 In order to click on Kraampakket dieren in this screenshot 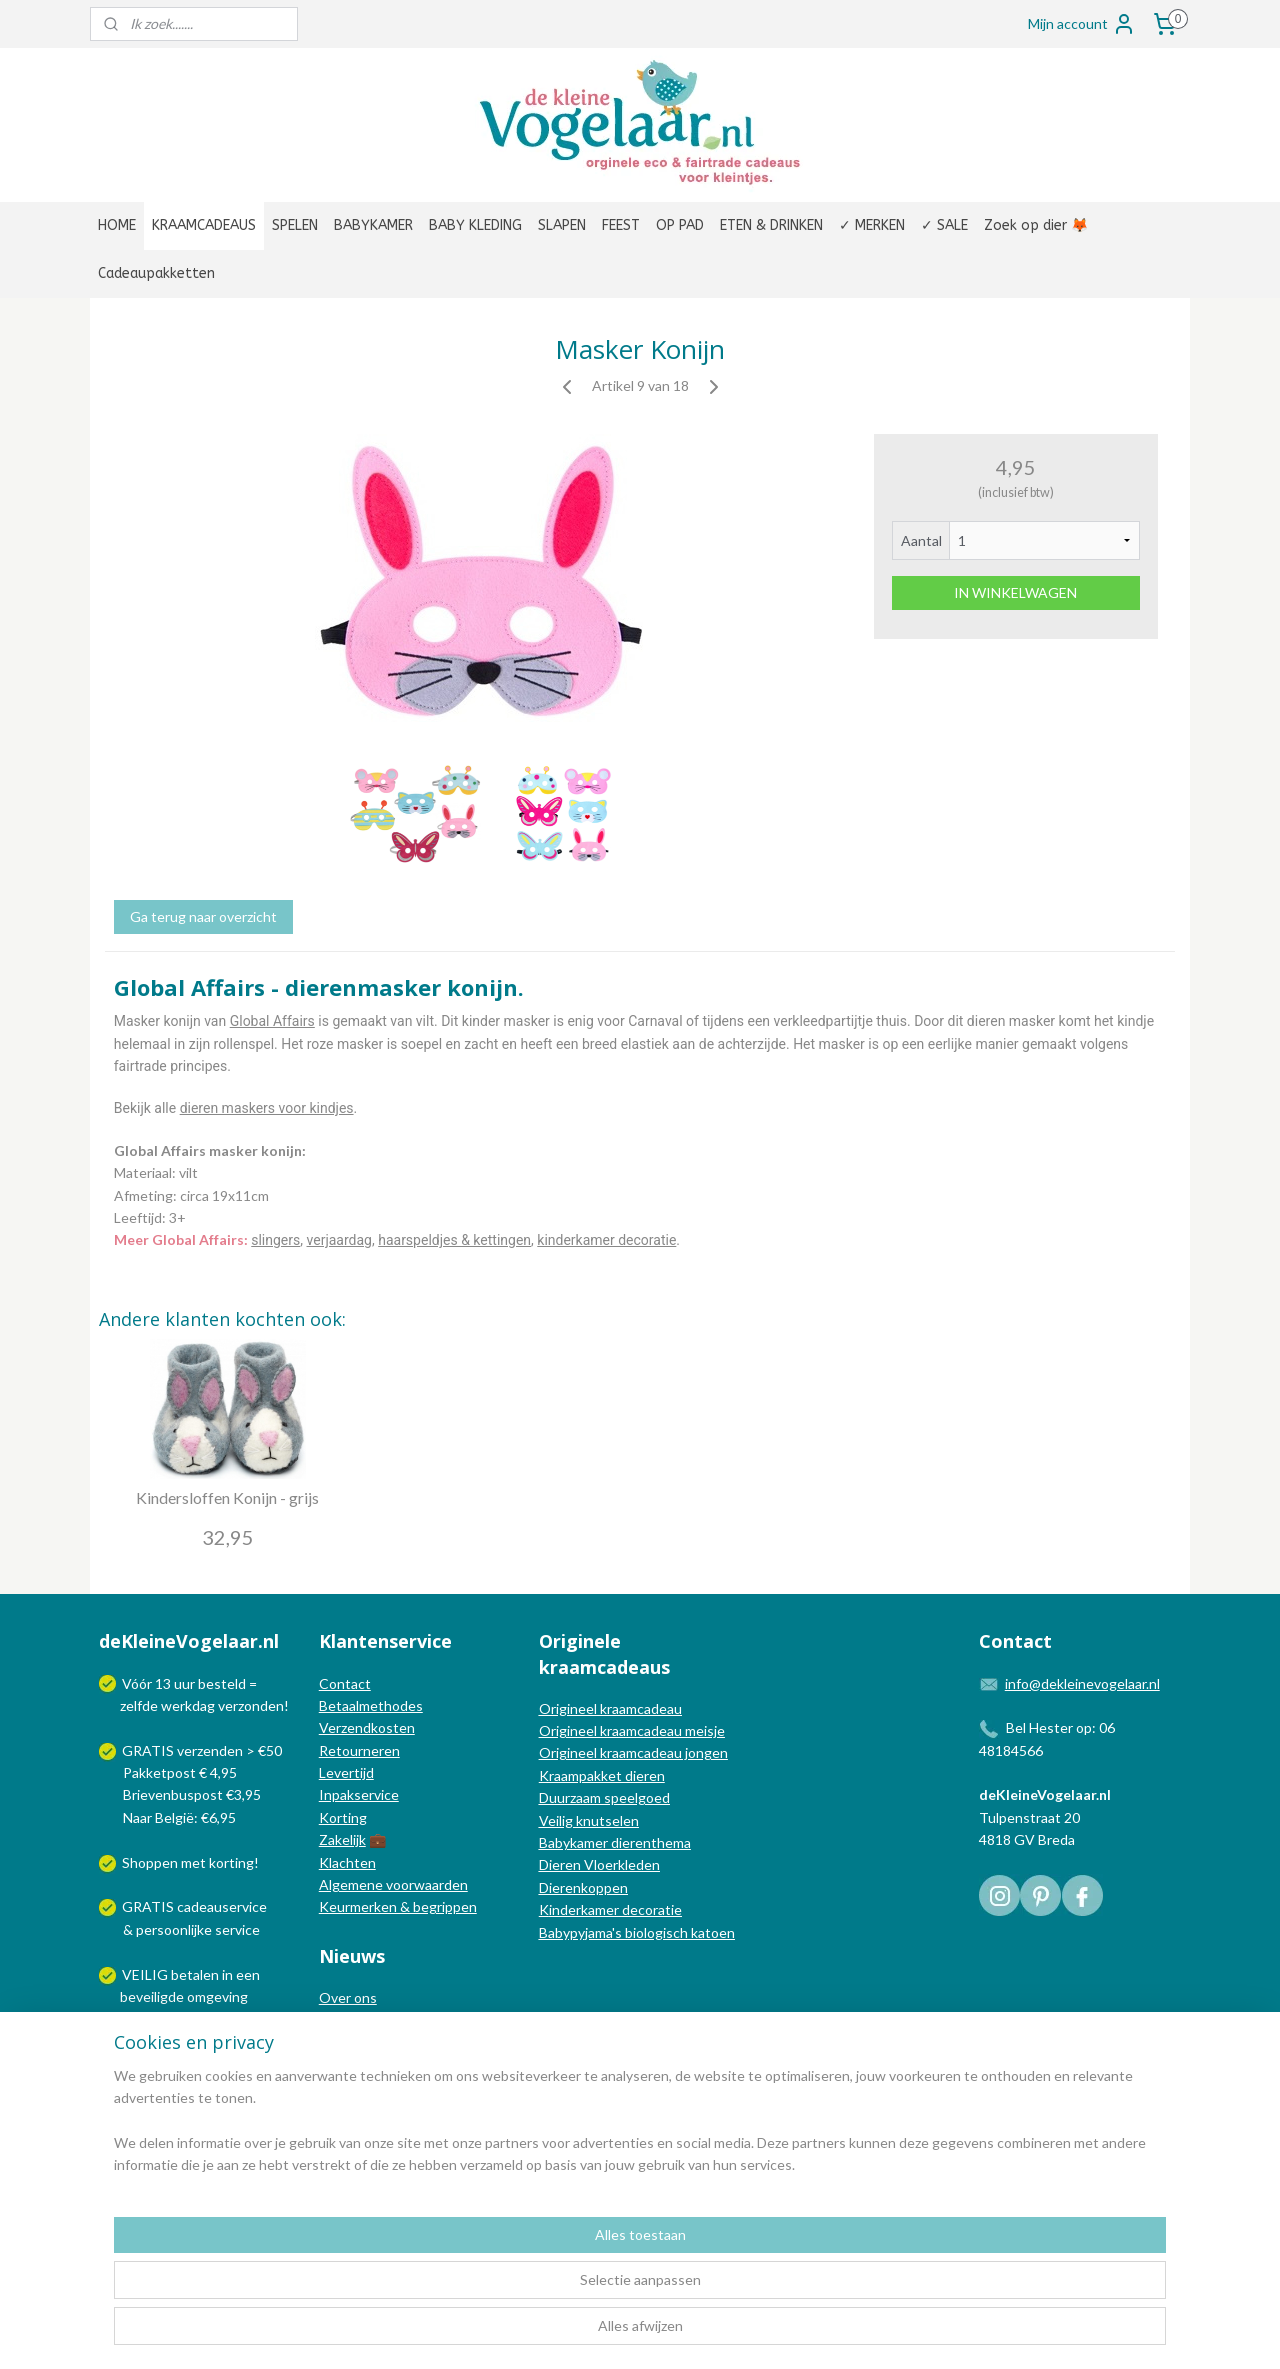, I will do `click(602, 1775)`.